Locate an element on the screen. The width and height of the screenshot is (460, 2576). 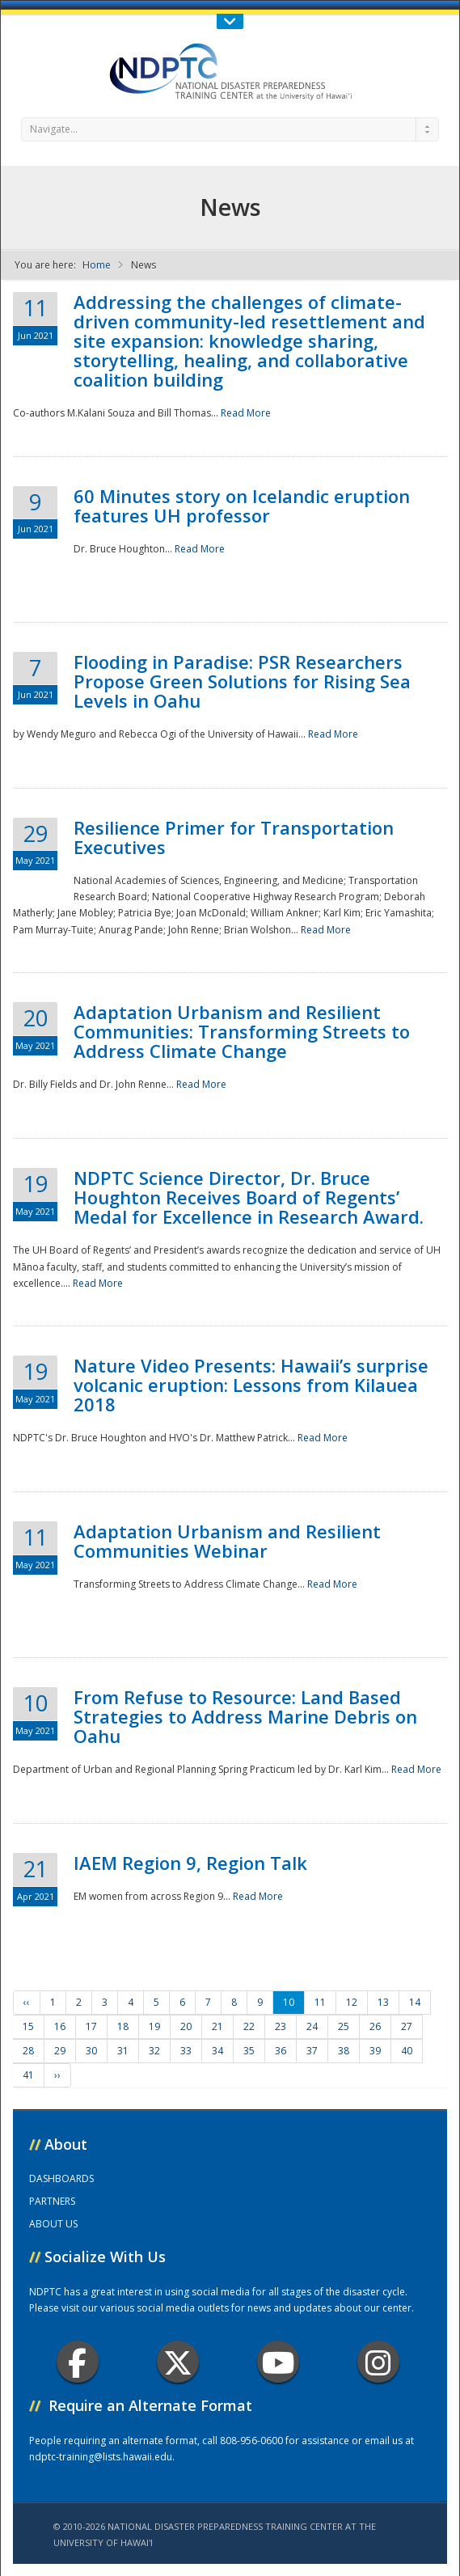
28 is located at coordinates (28, 2051).